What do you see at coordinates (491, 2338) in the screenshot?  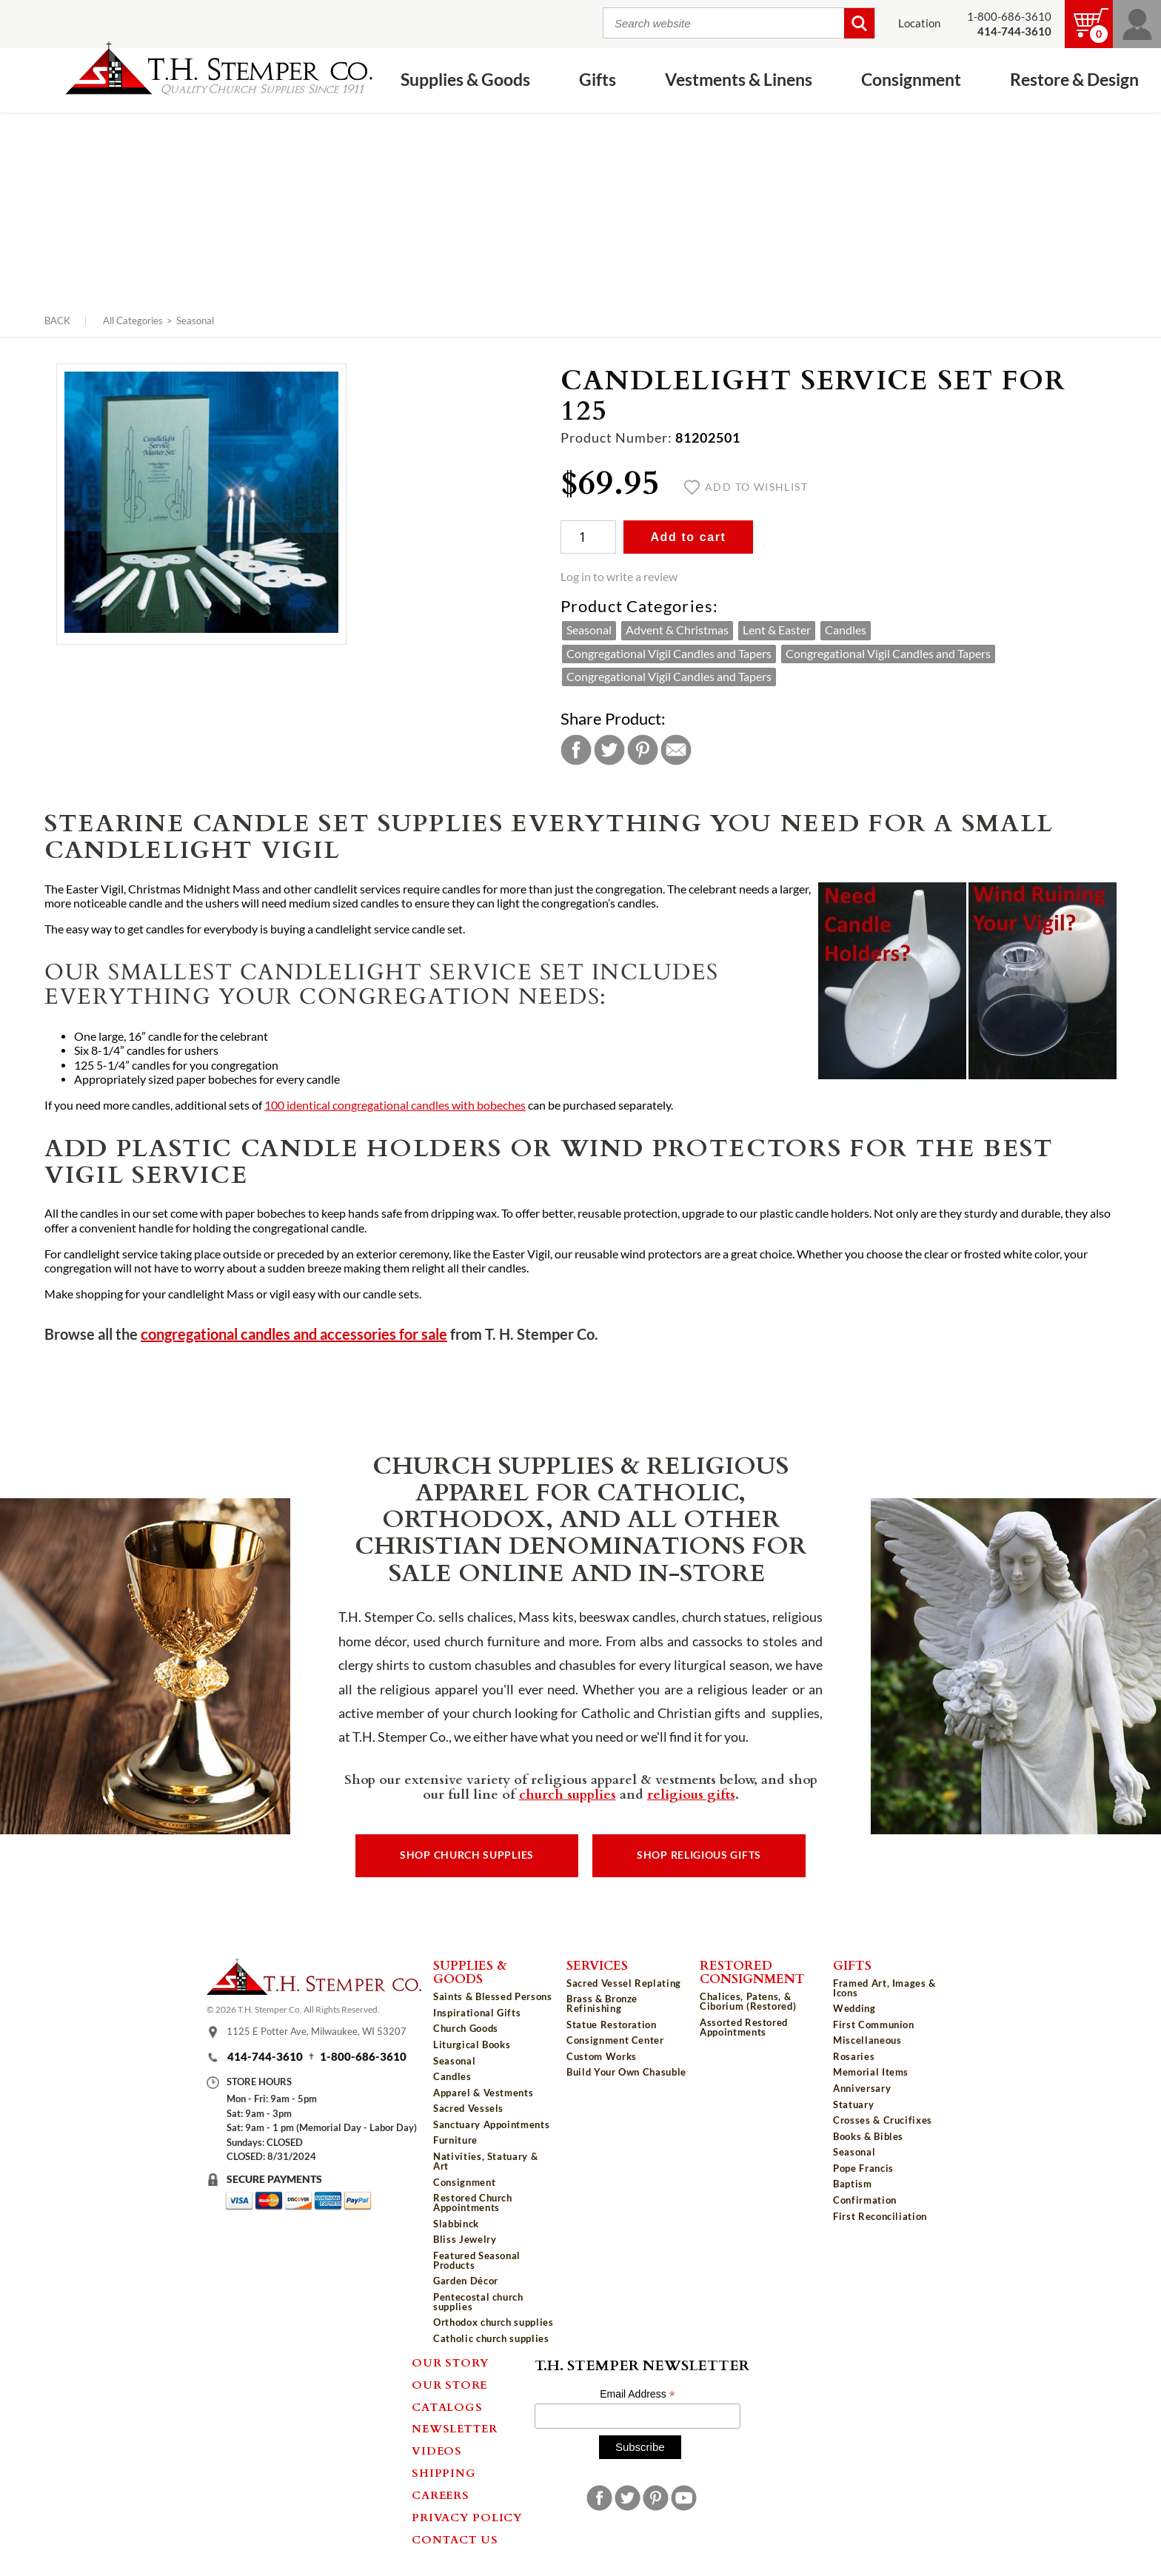 I see `Catholic church supplies` at bounding box center [491, 2338].